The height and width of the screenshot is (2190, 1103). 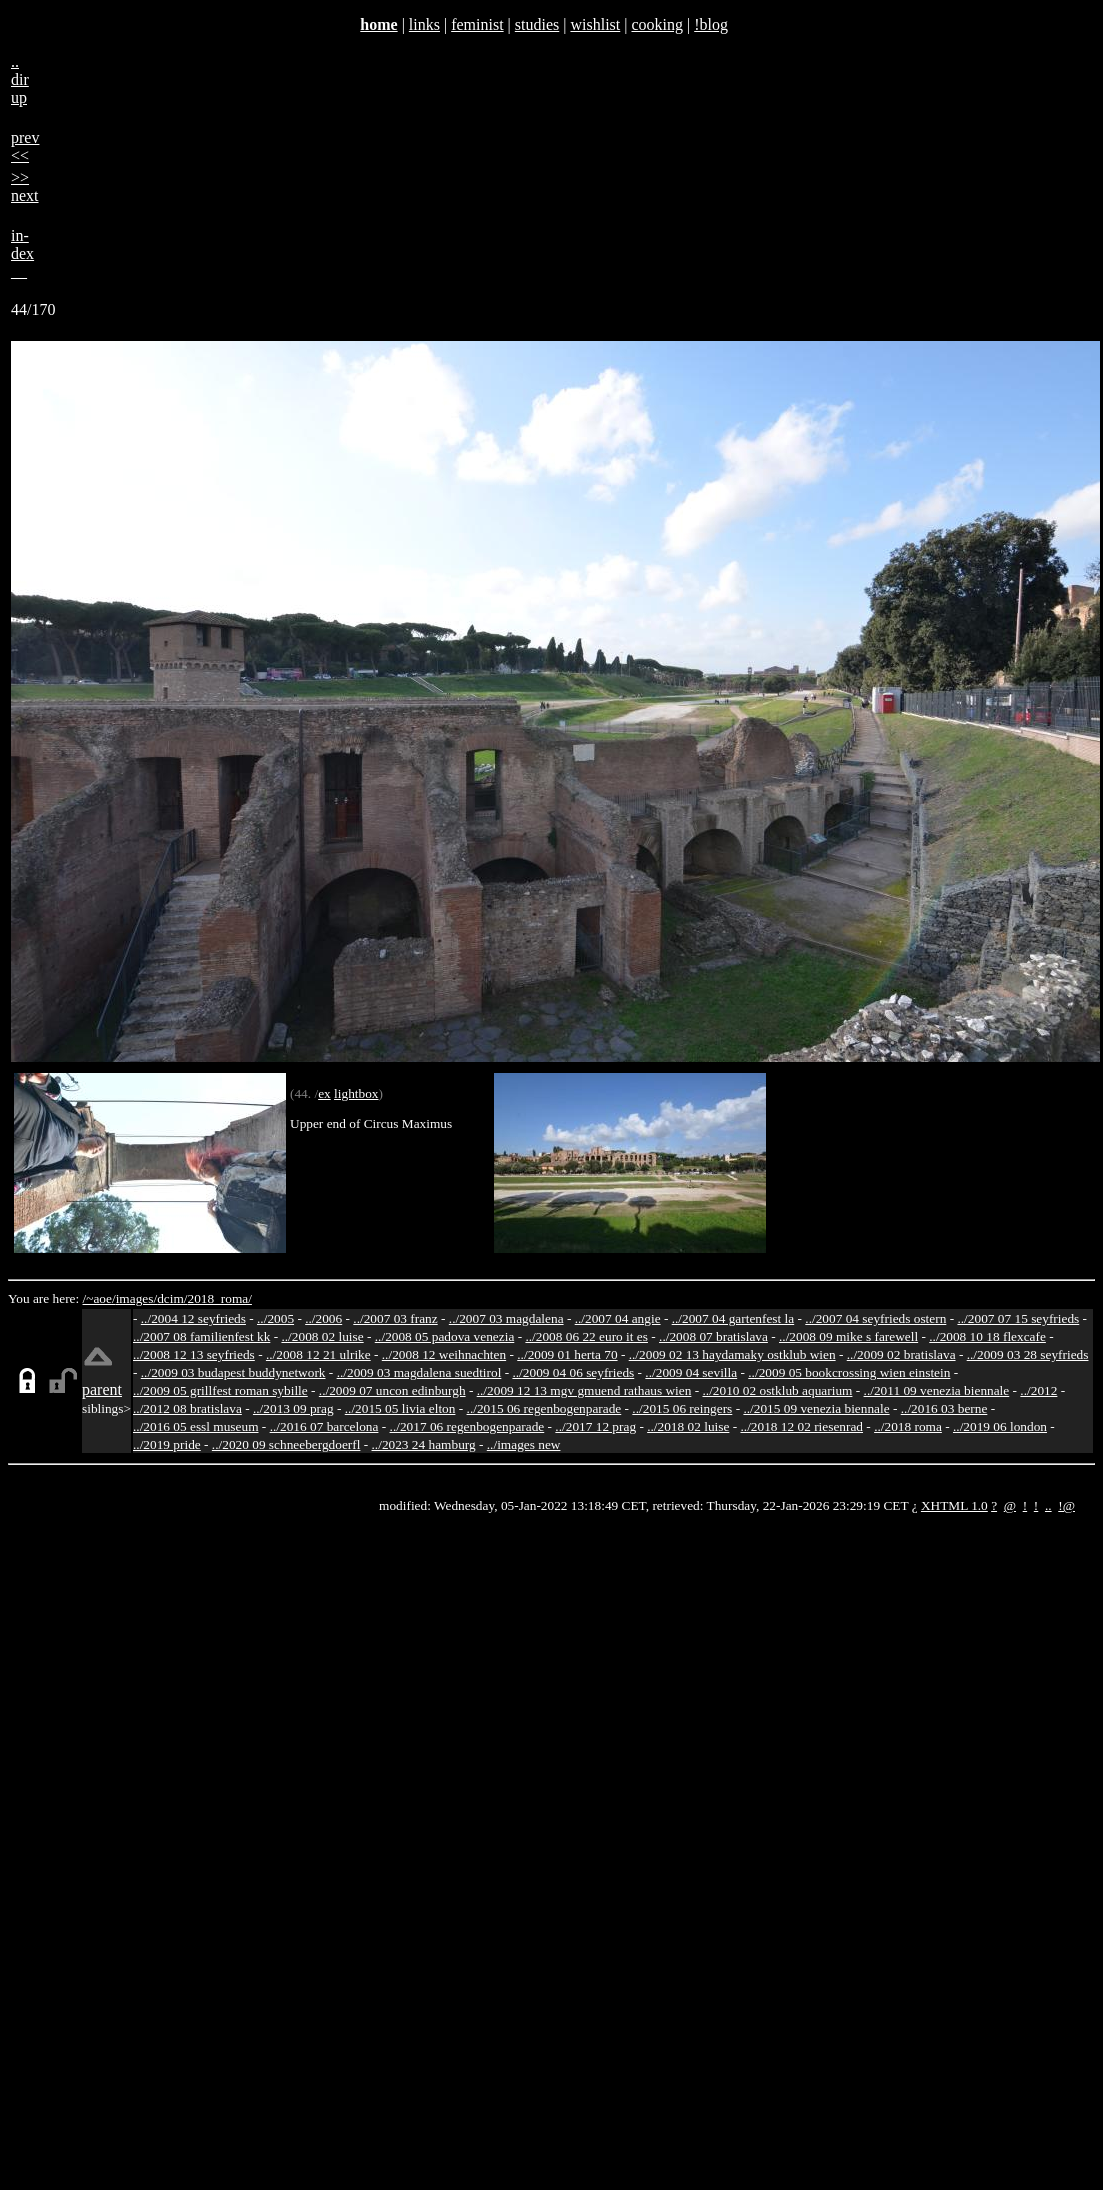 I want to click on ../2007 07 15 seyfrieds, so click(x=1018, y=1318).